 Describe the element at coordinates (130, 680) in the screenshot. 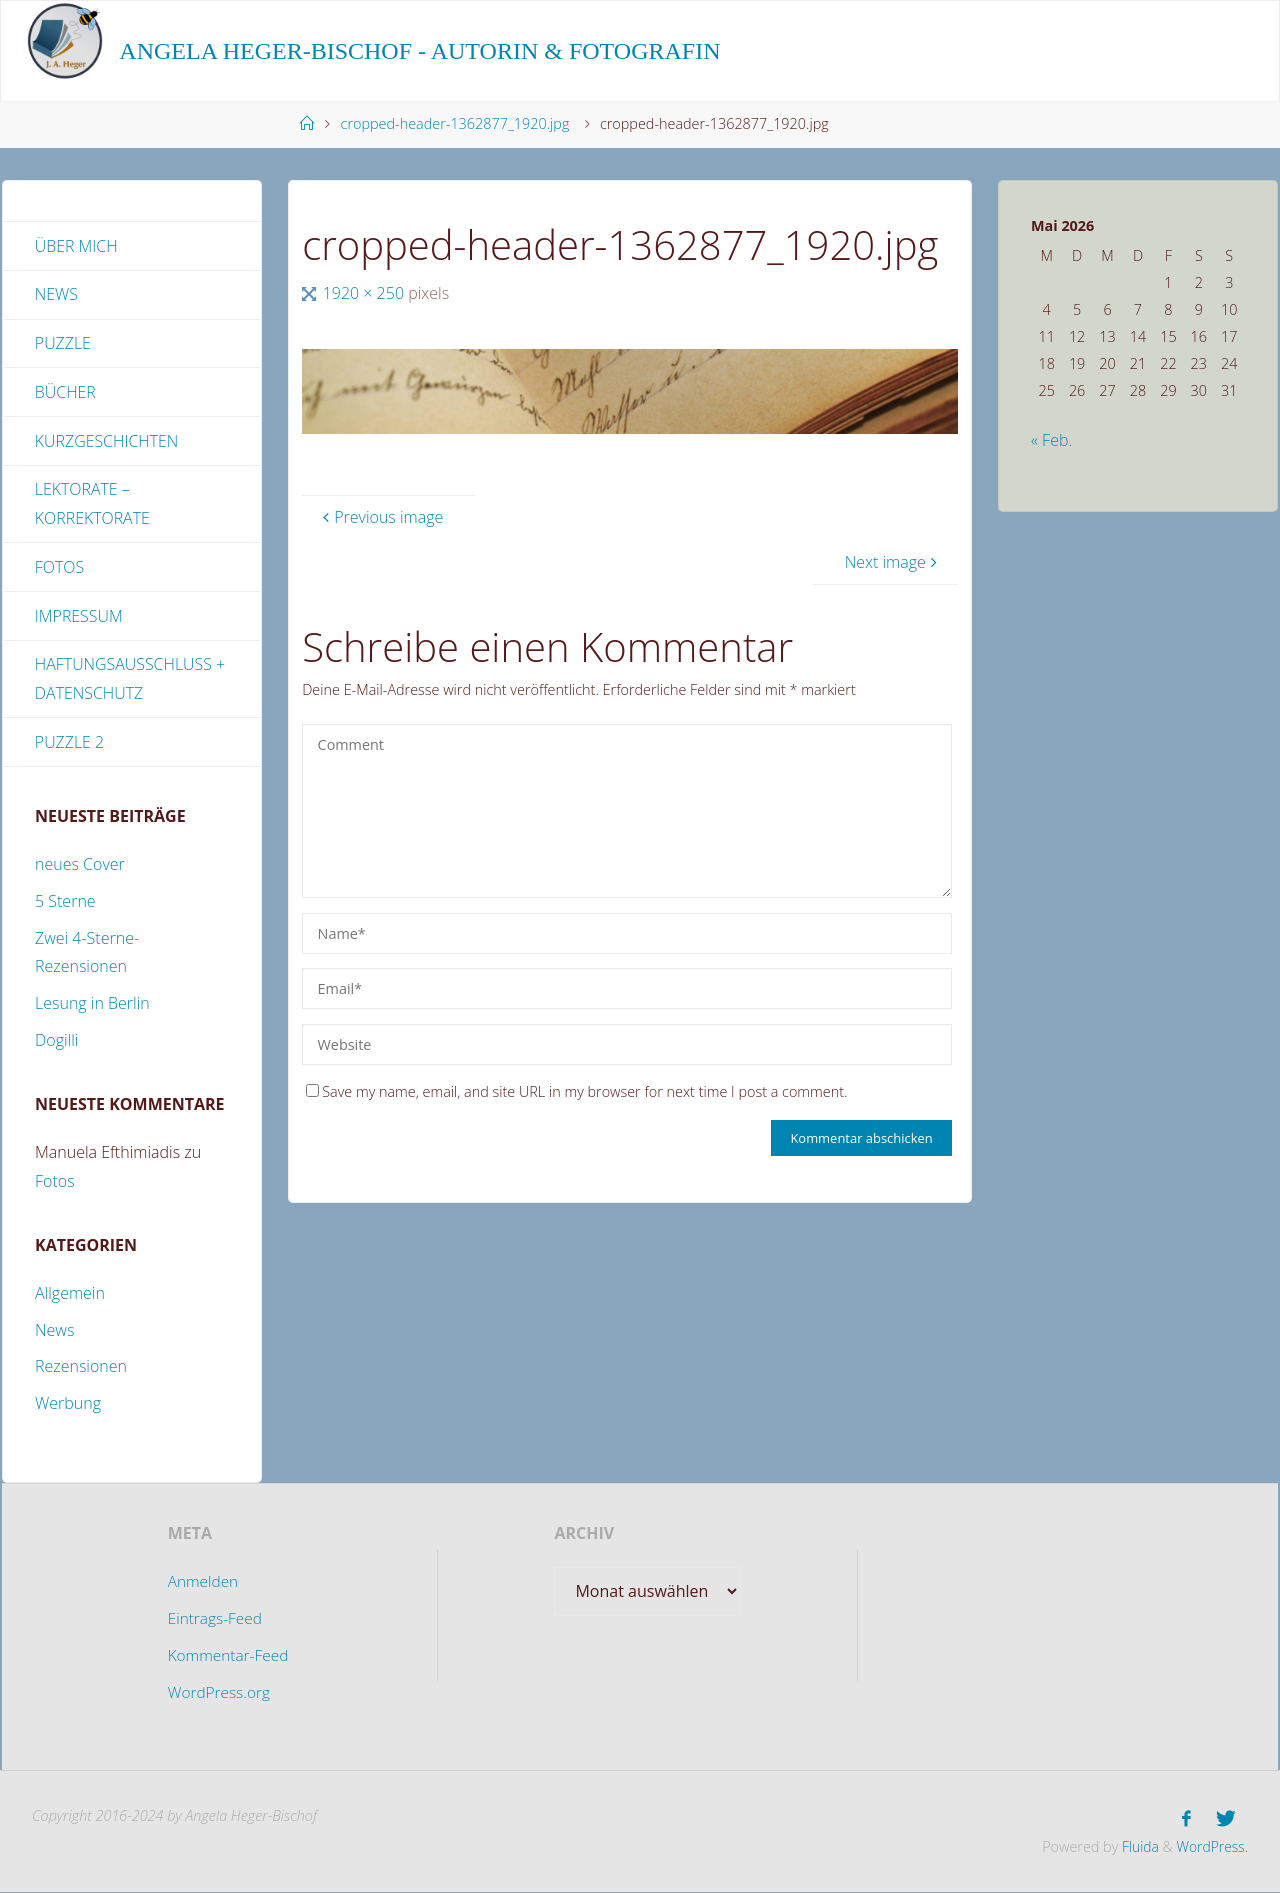

I see `Haftungsausschluss + Datenschutz` at that location.